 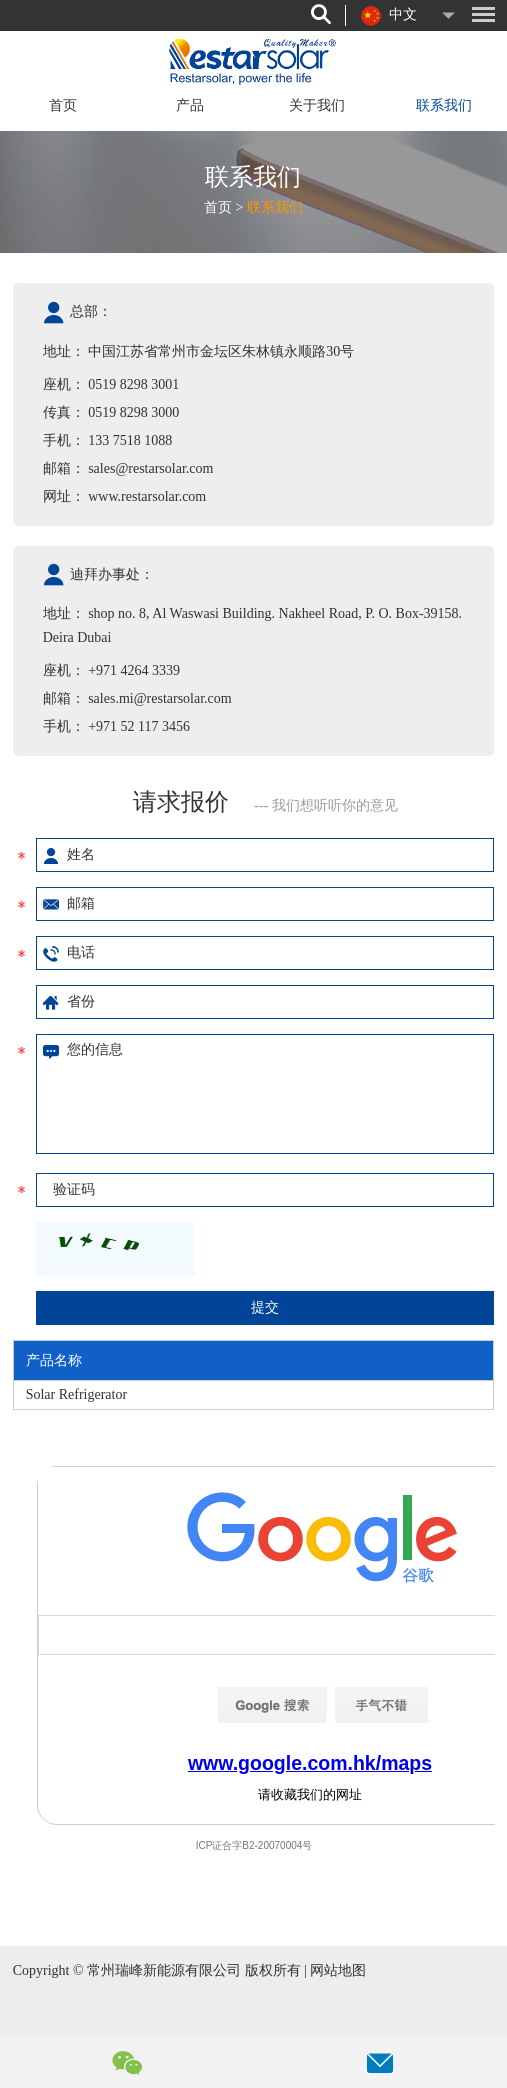 What do you see at coordinates (317, 105) in the screenshot?
I see `关于我们` at bounding box center [317, 105].